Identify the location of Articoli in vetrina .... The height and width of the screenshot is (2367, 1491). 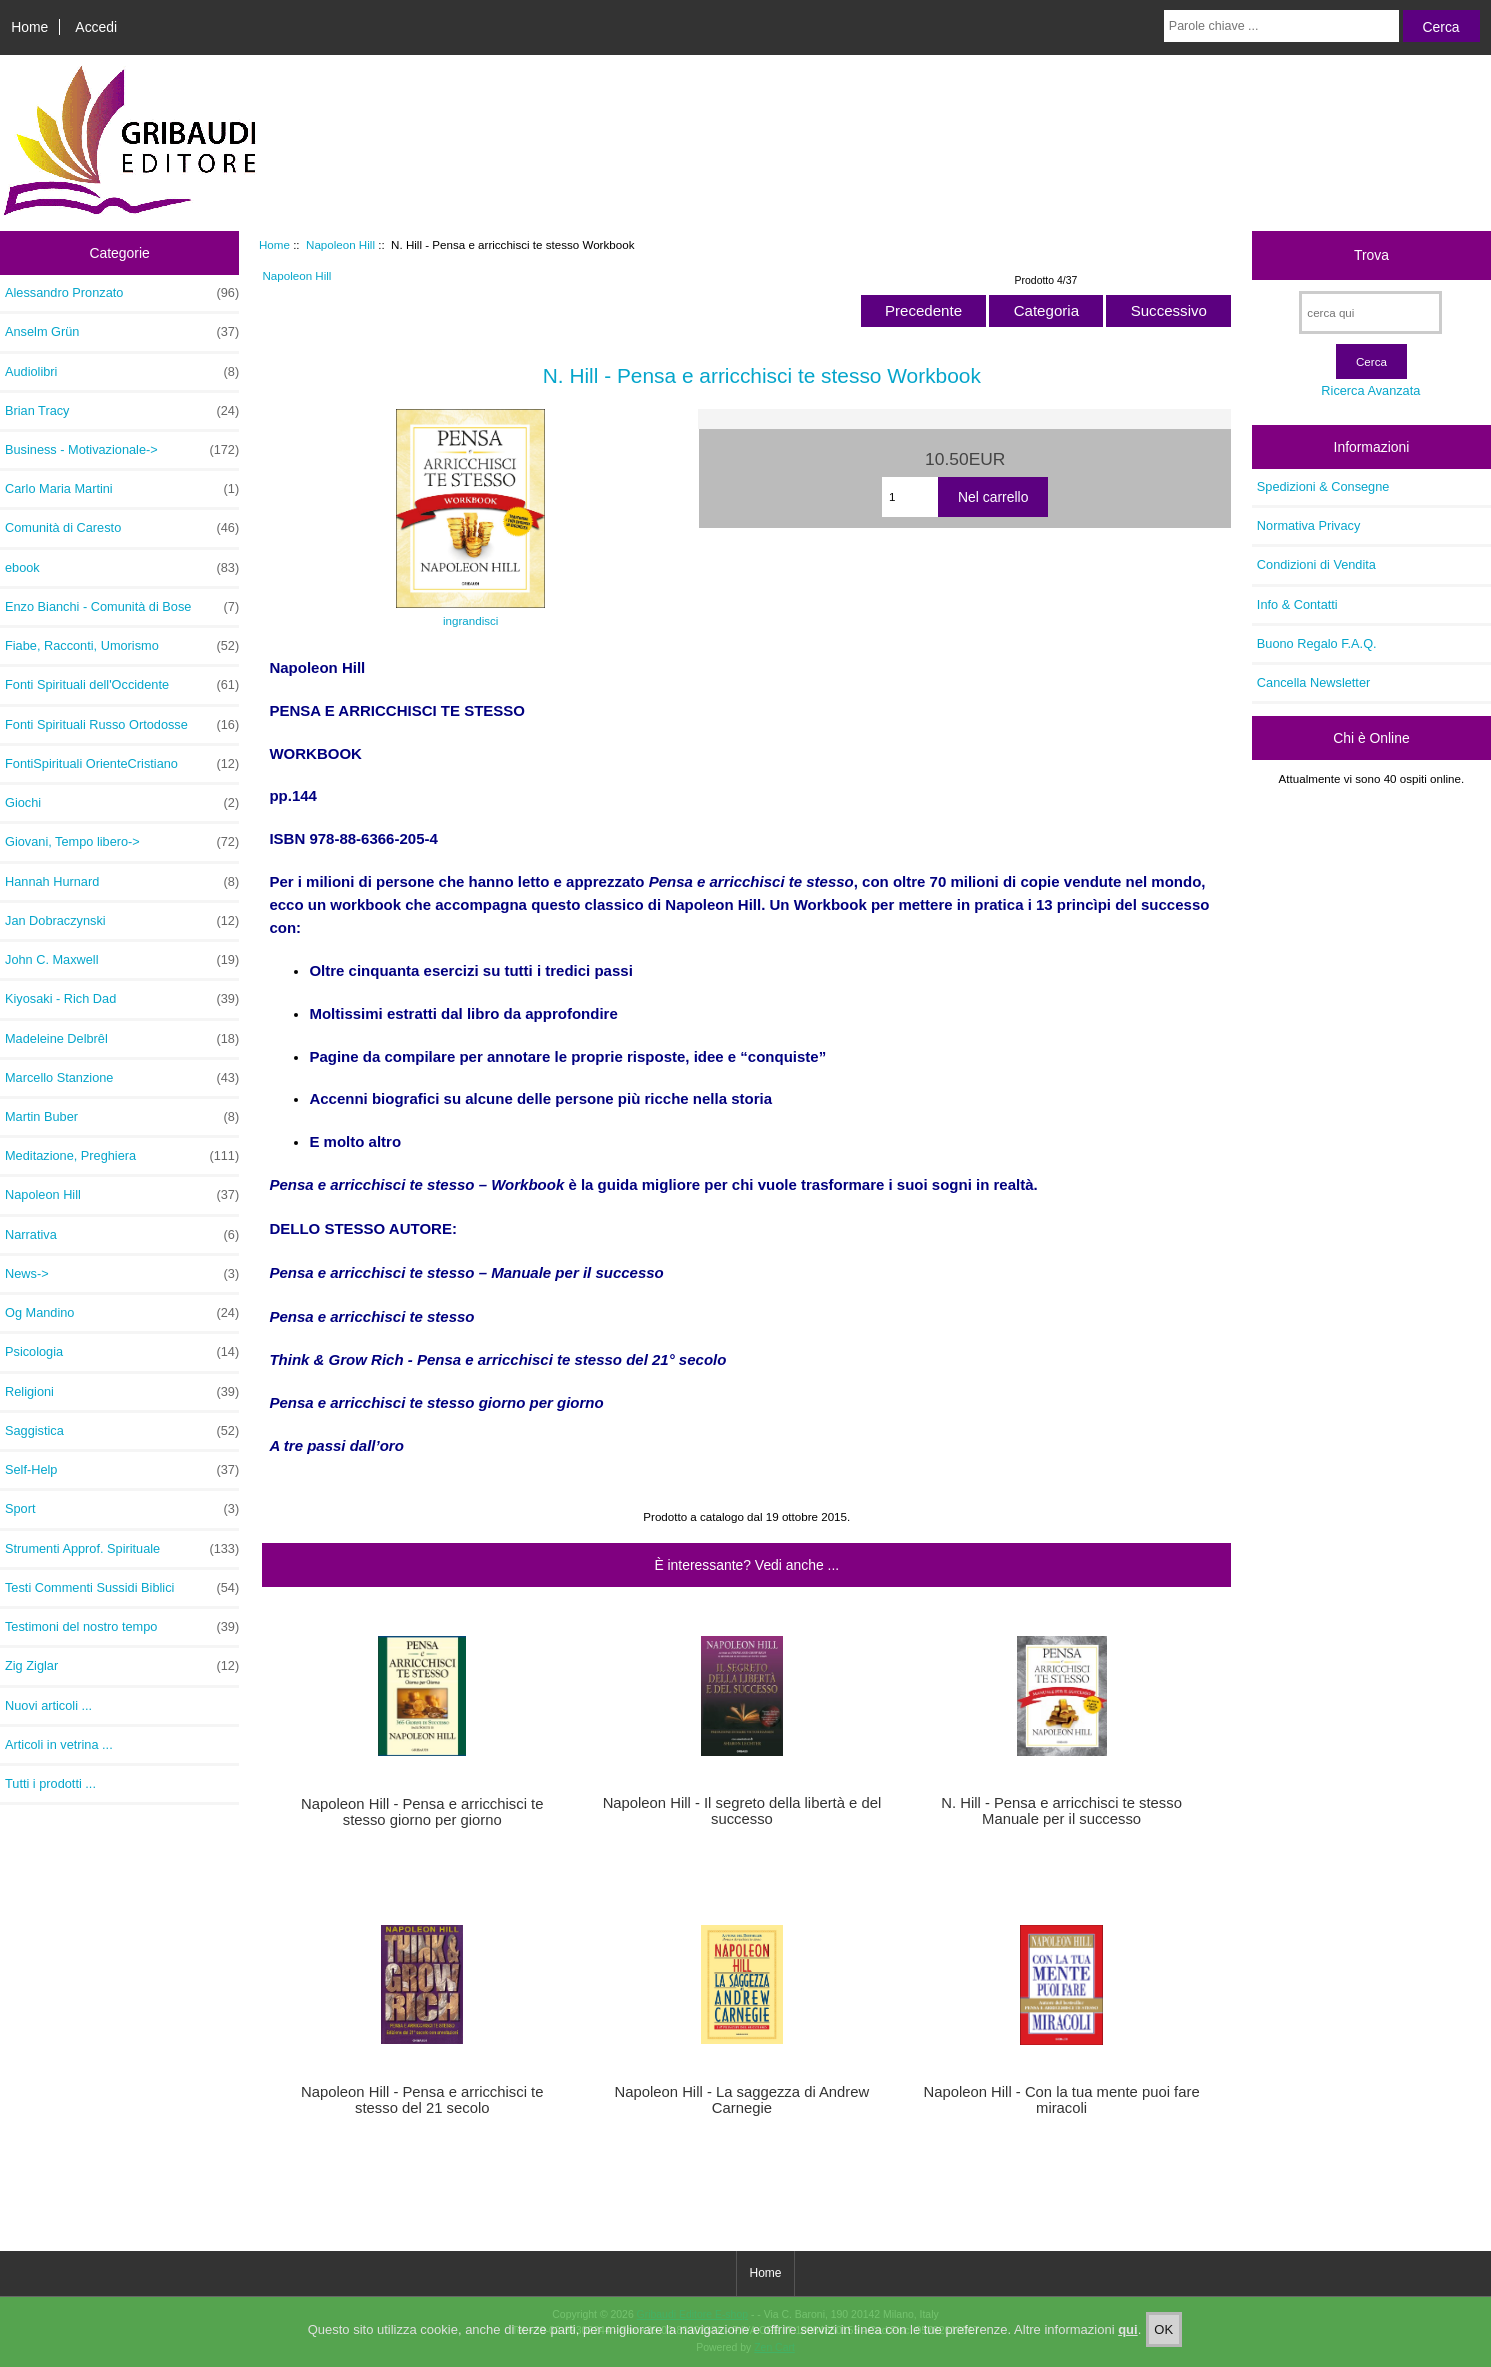
(59, 1744).